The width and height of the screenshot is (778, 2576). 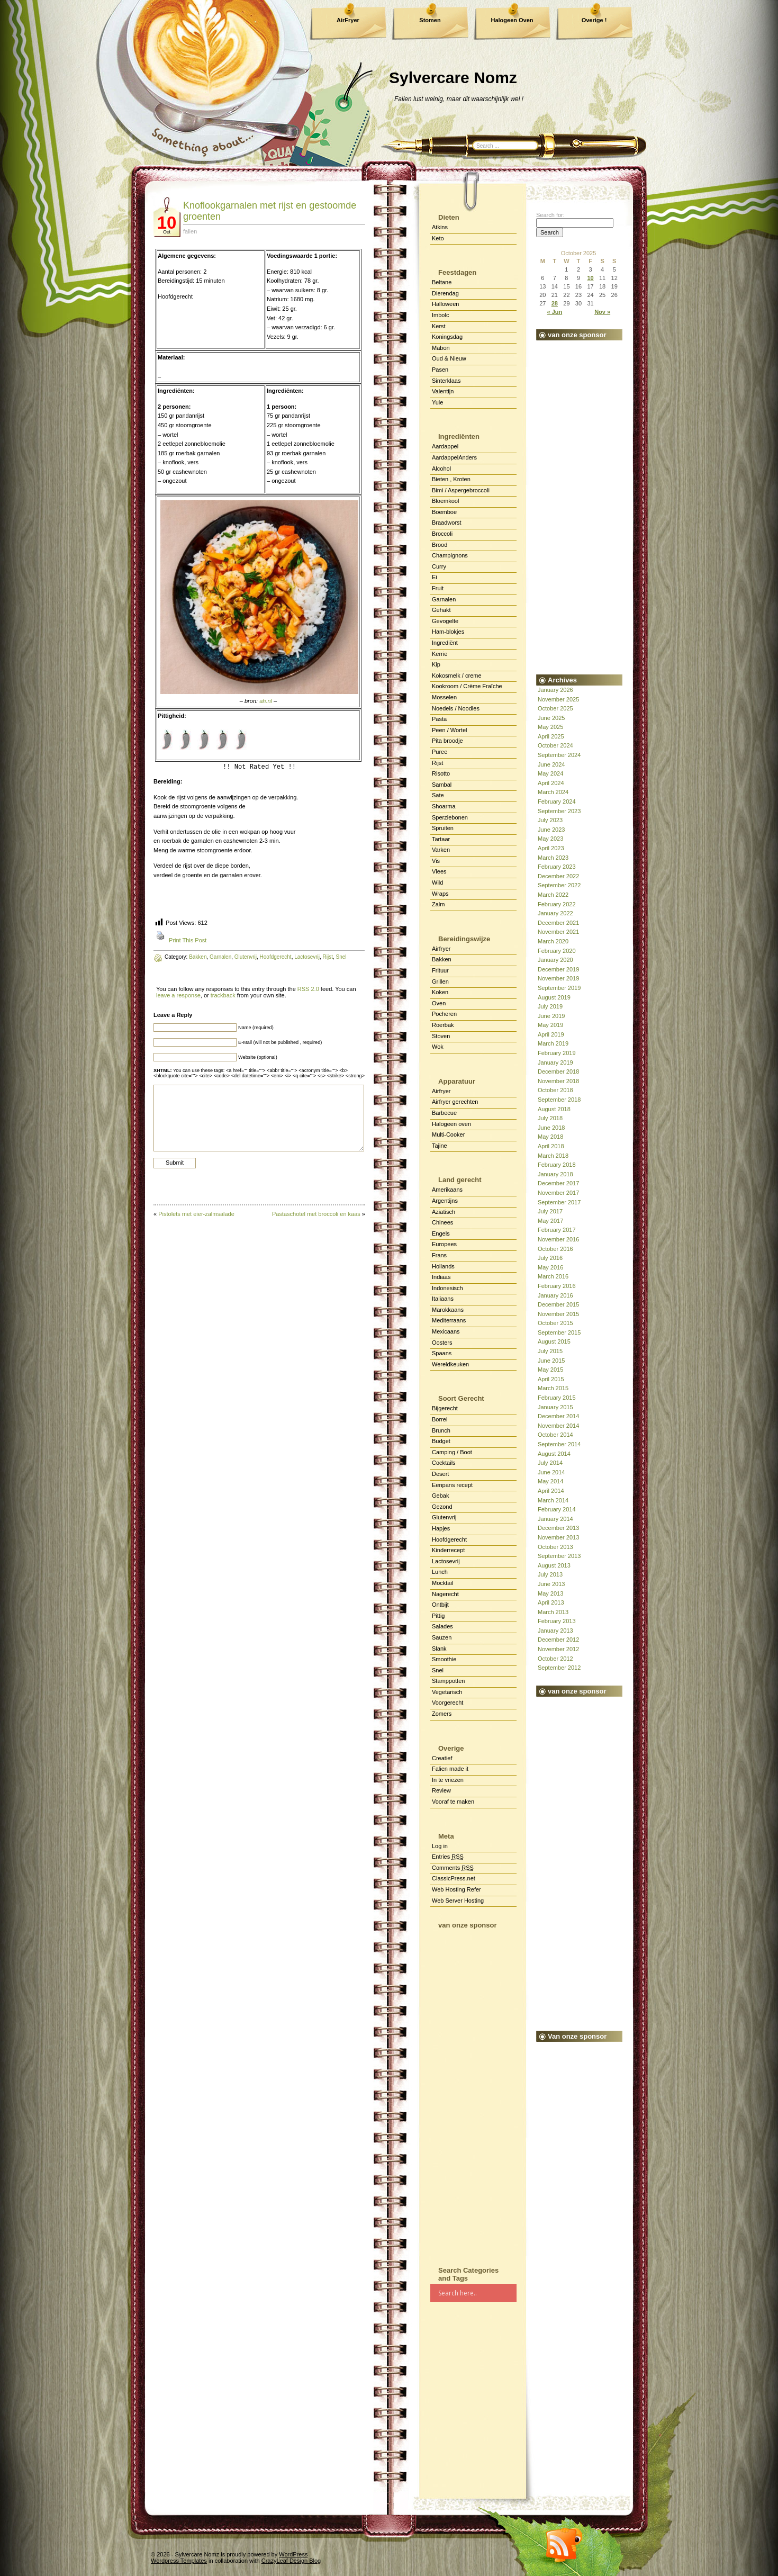 I want to click on Hollands, so click(x=443, y=1266).